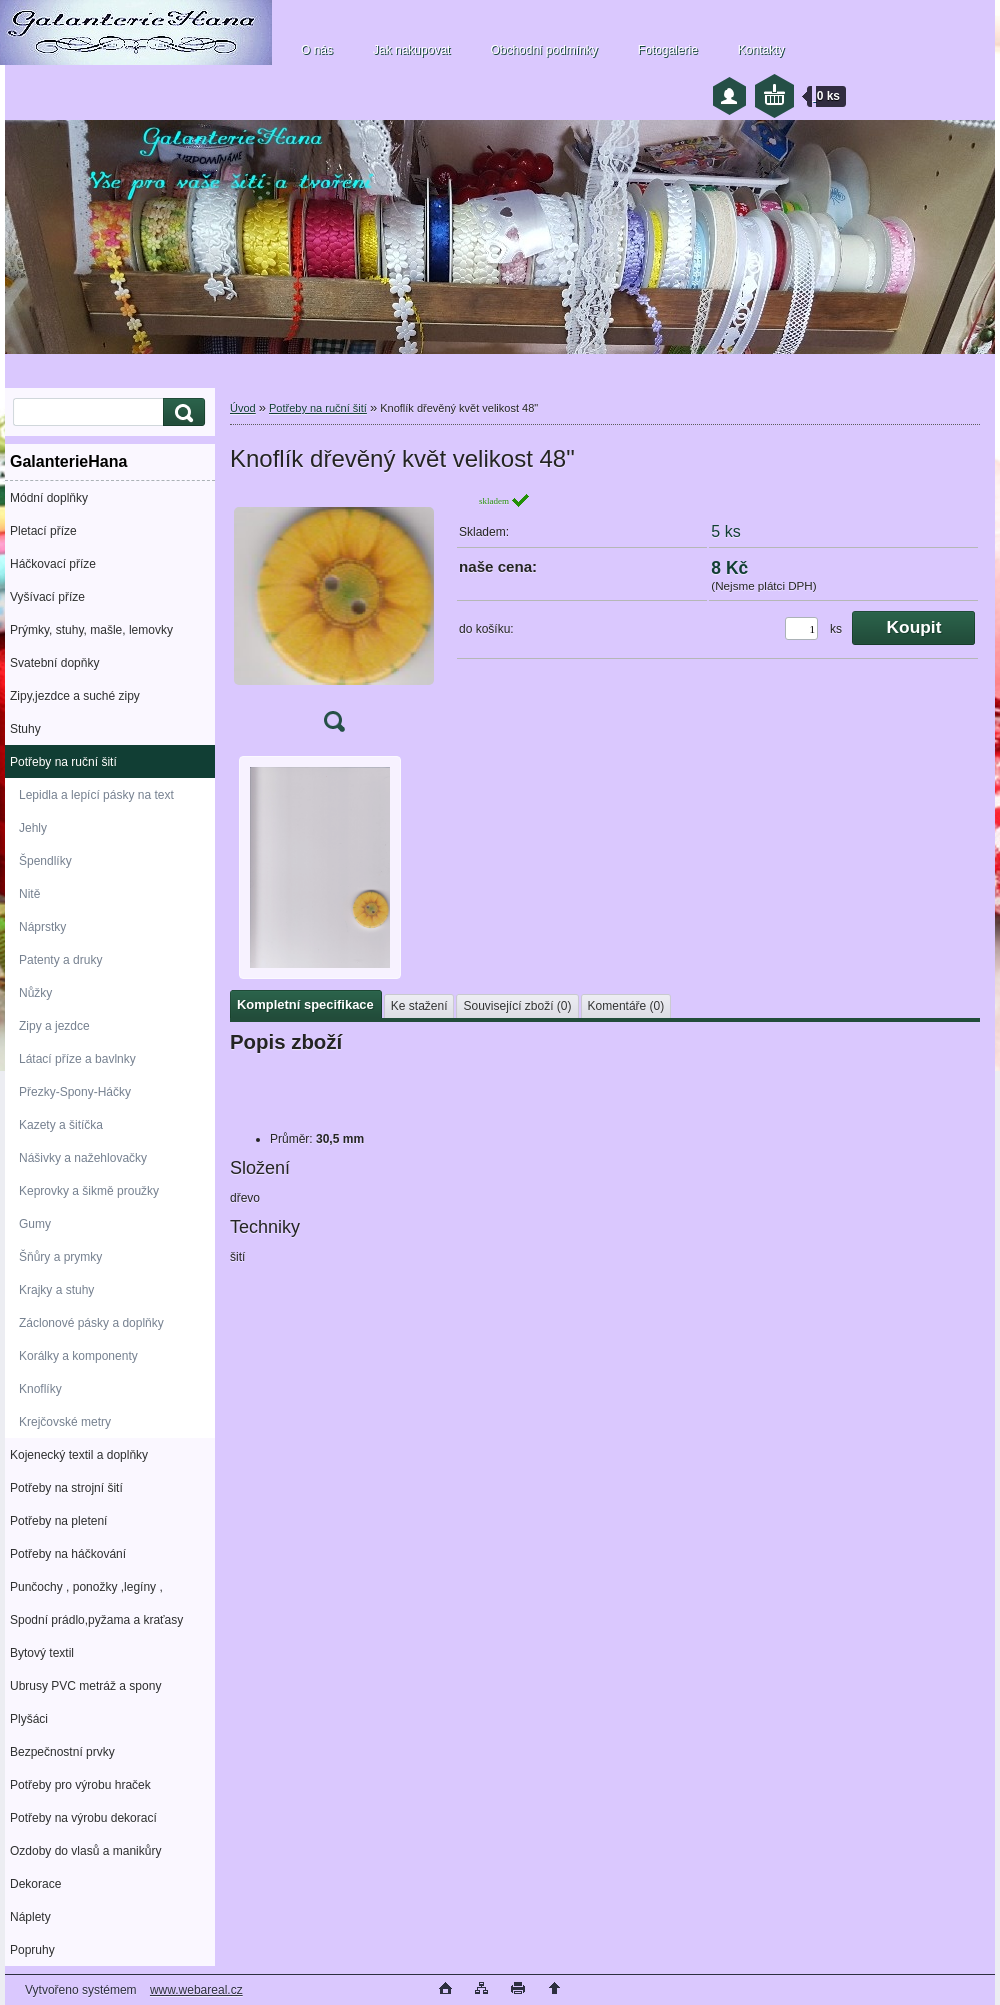 The height and width of the screenshot is (2005, 1000). What do you see at coordinates (49, 498) in the screenshot?
I see `Módní doplňky` at bounding box center [49, 498].